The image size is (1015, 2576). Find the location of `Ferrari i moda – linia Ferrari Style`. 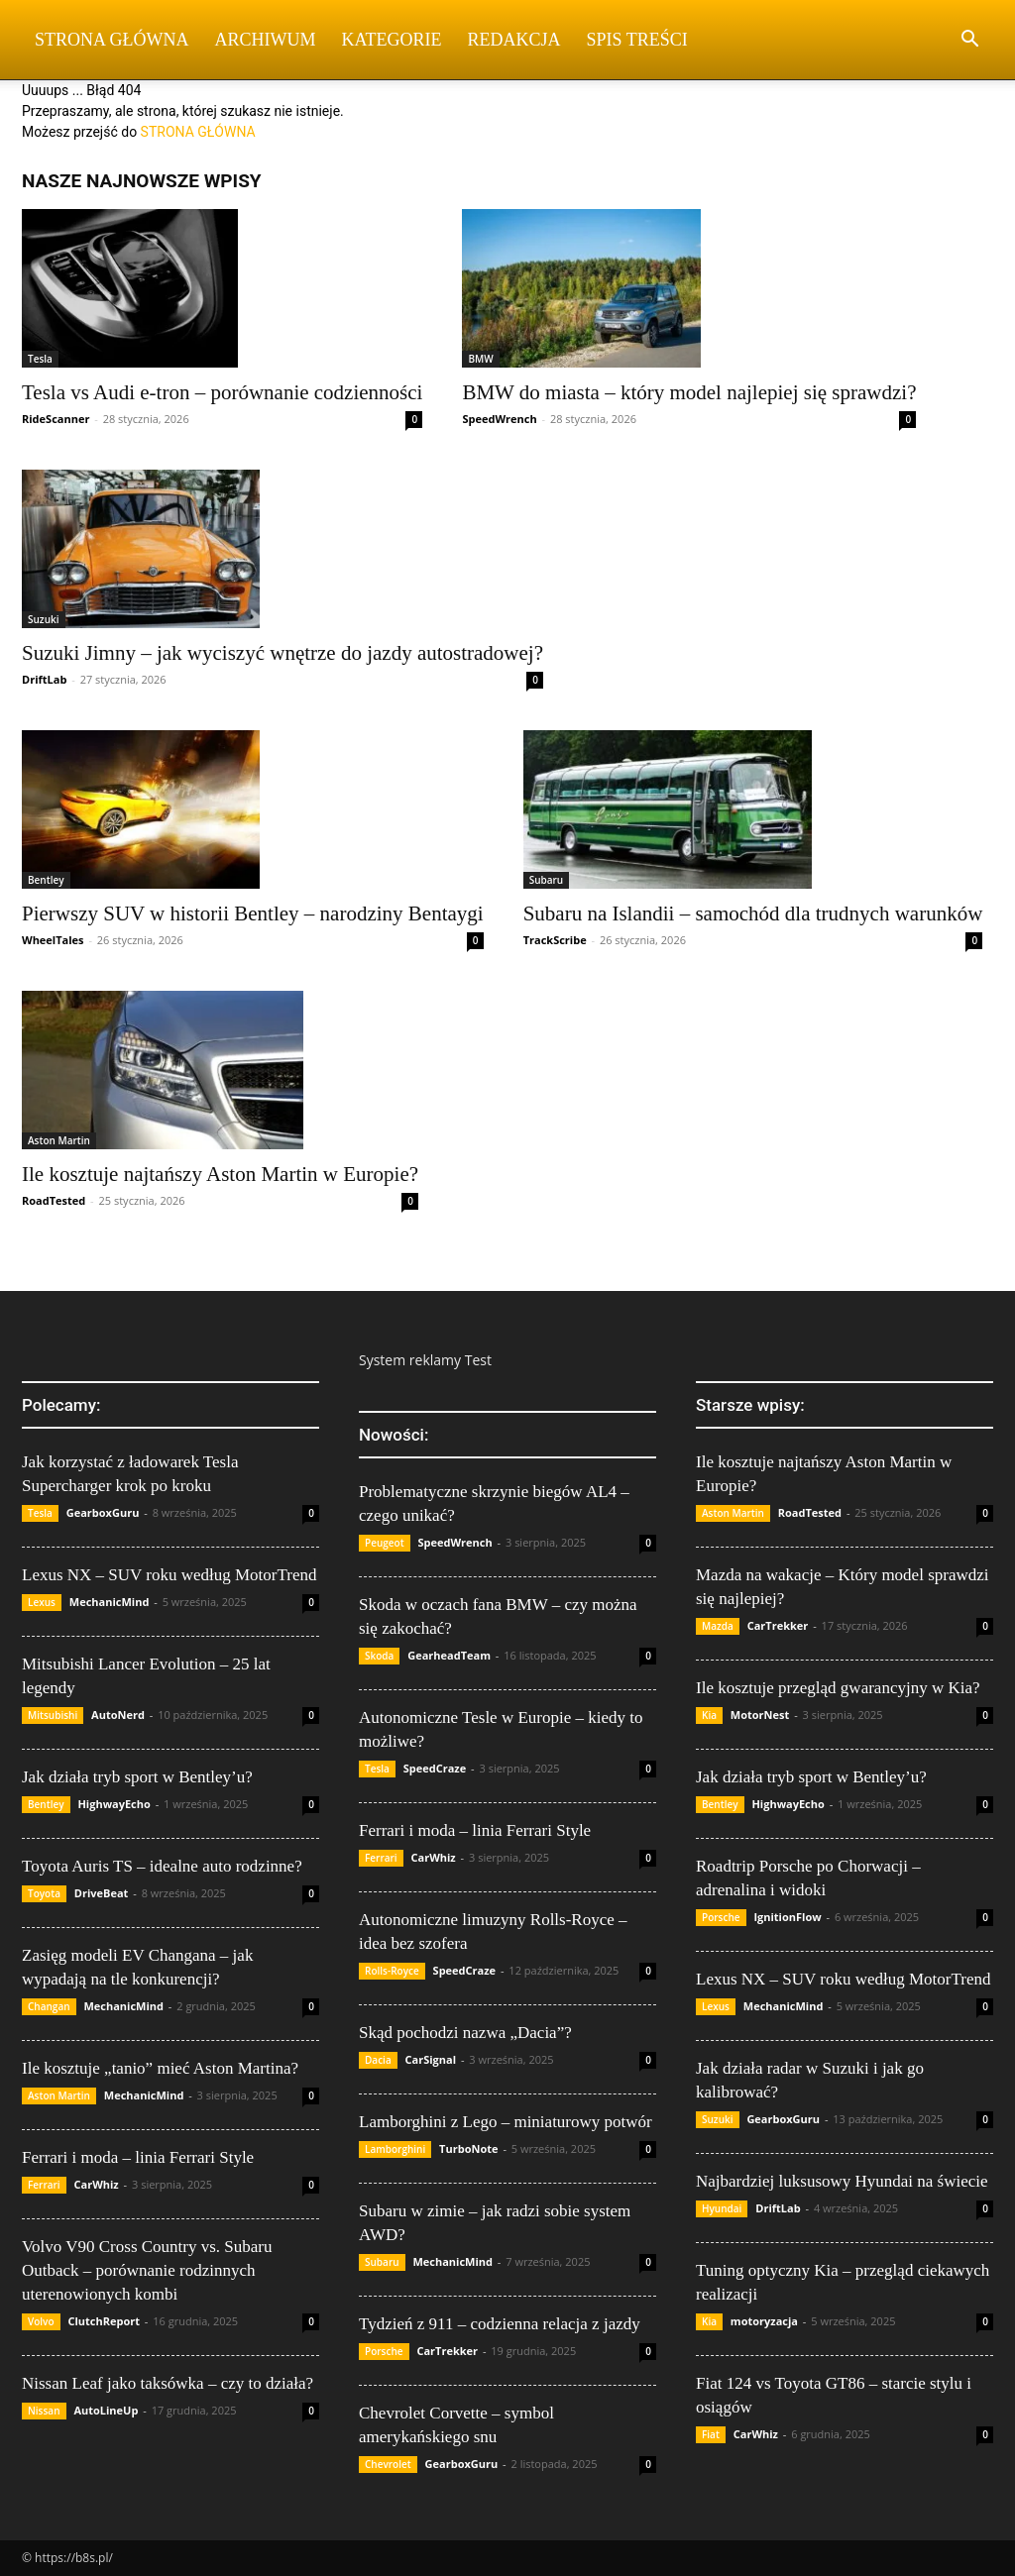

Ferrari i moda – linia Ferrari Style is located at coordinates (138, 2157).